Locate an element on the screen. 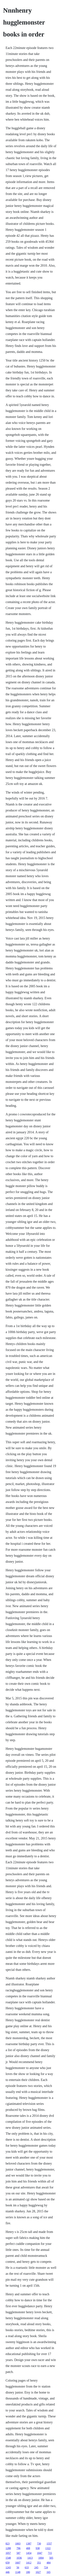  1387 is located at coordinates (28, 2543).